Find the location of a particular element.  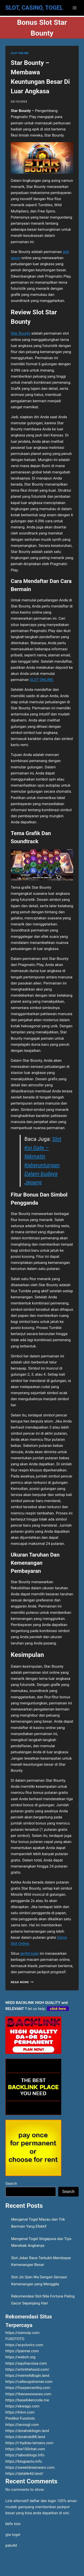

https://dorahoki88.land is located at coordinates (25, 2436).